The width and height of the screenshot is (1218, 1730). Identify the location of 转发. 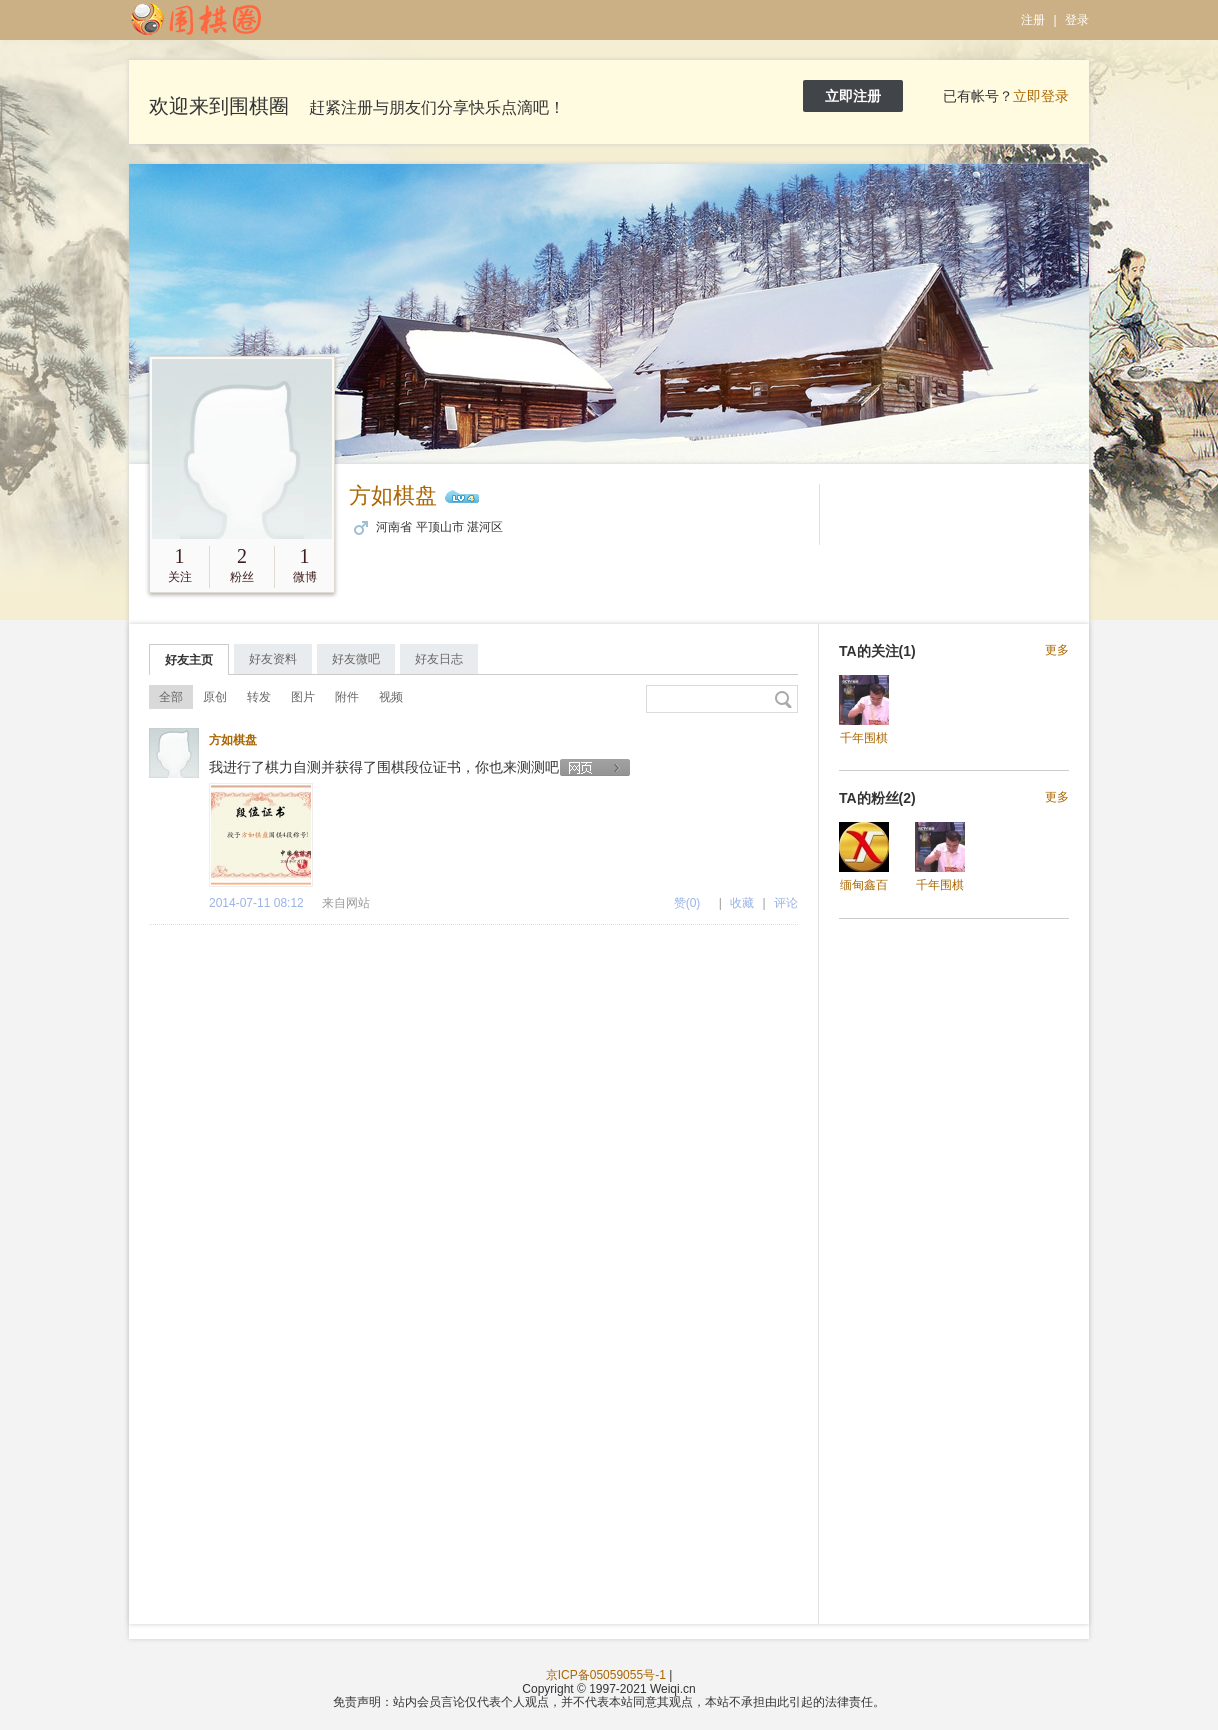
(259, 697).